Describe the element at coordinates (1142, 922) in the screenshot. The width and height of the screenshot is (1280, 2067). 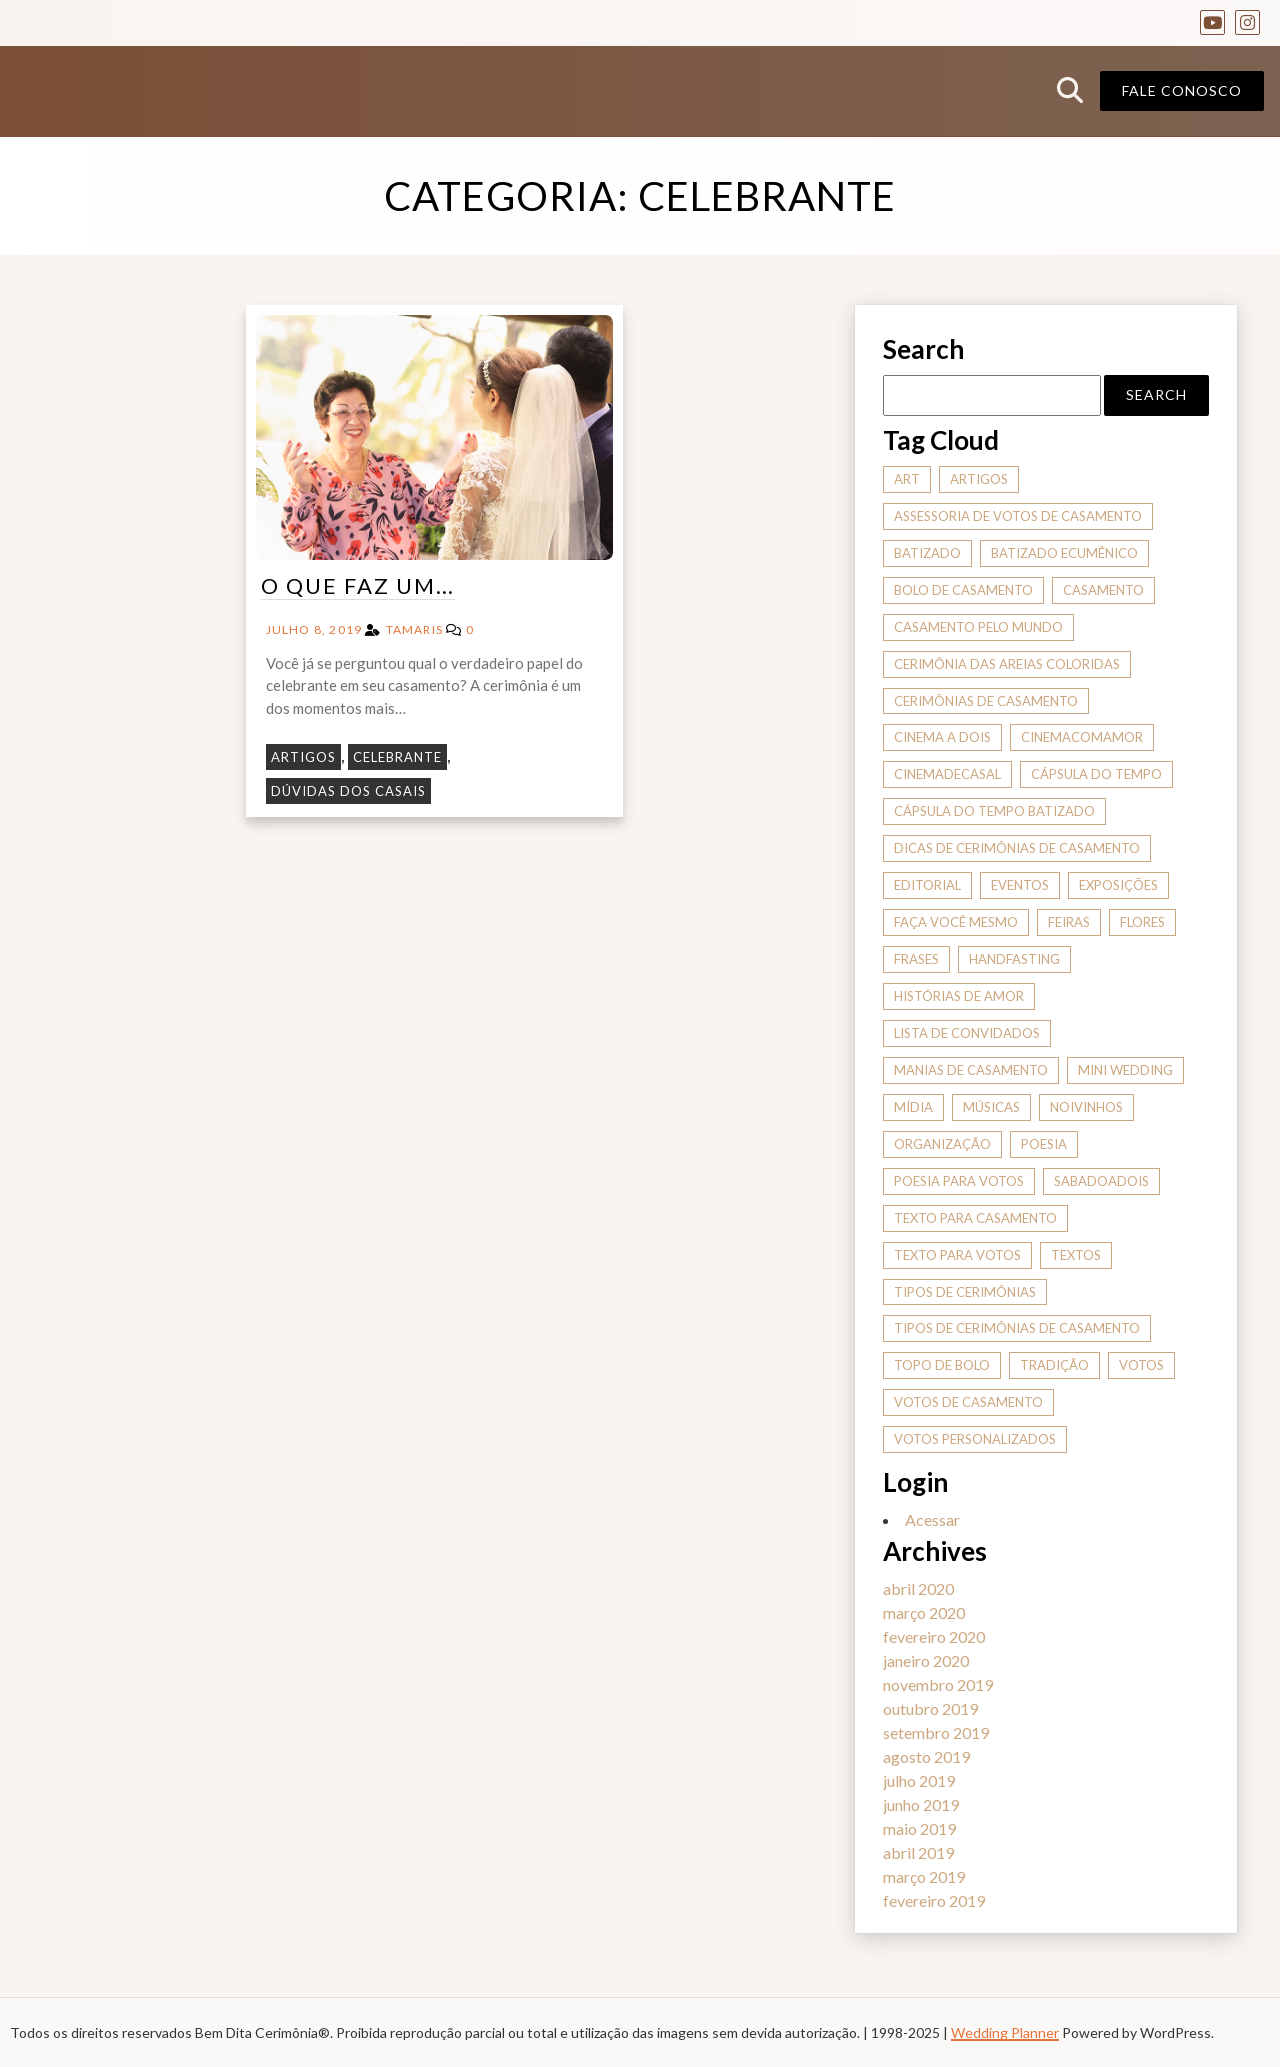
I see `flores [flores (1 item)]` at that location.